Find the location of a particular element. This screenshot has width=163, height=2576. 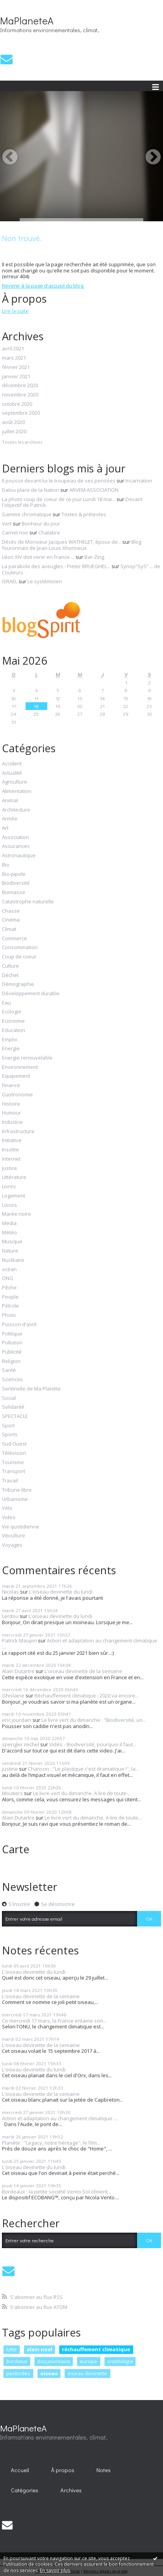

Chasse is located at coordinates (11, 911).